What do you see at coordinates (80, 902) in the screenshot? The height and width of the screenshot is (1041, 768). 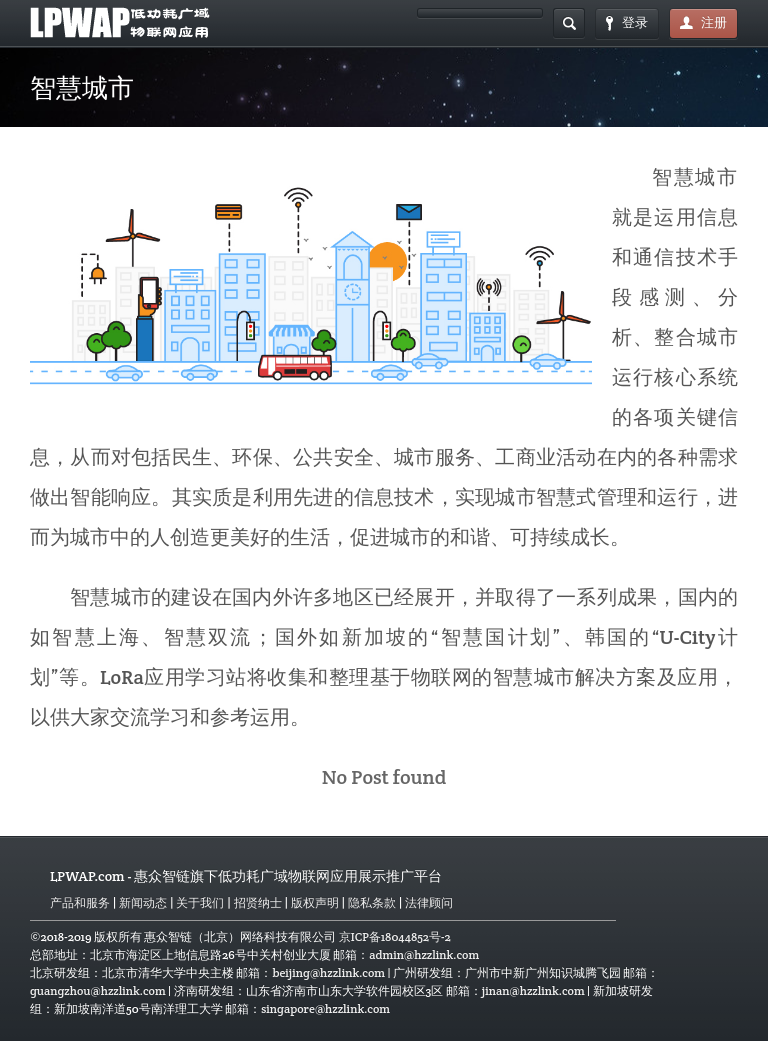 I see `产品和服务` at bounding box center [80, 902].